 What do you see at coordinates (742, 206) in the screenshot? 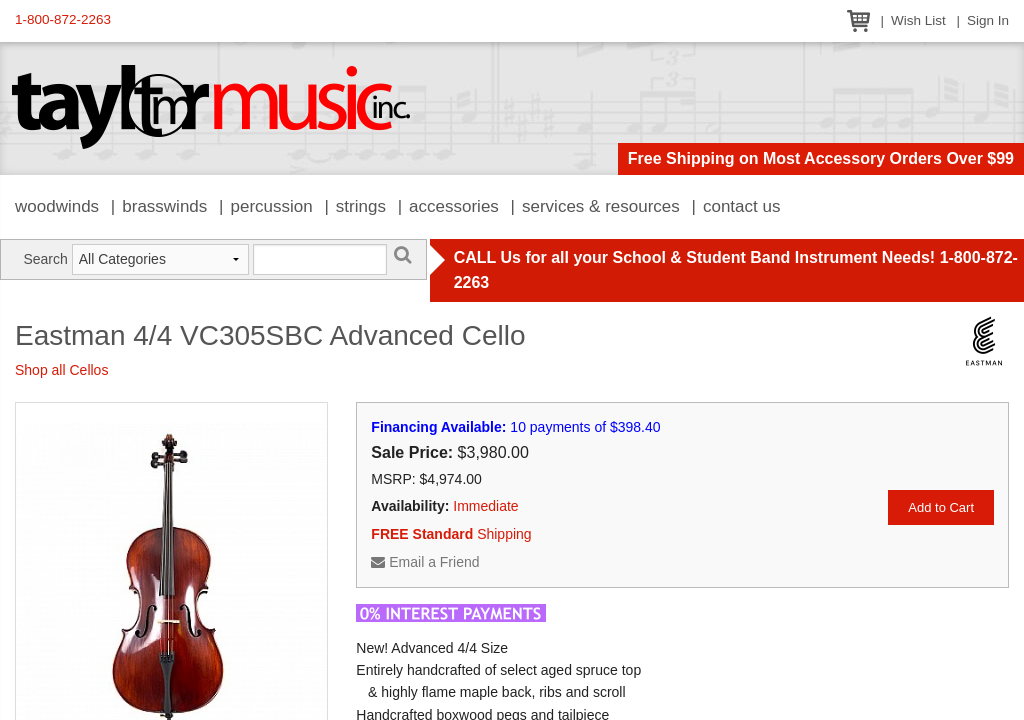
I see `Contact Us` at bounding box center [742, 206].